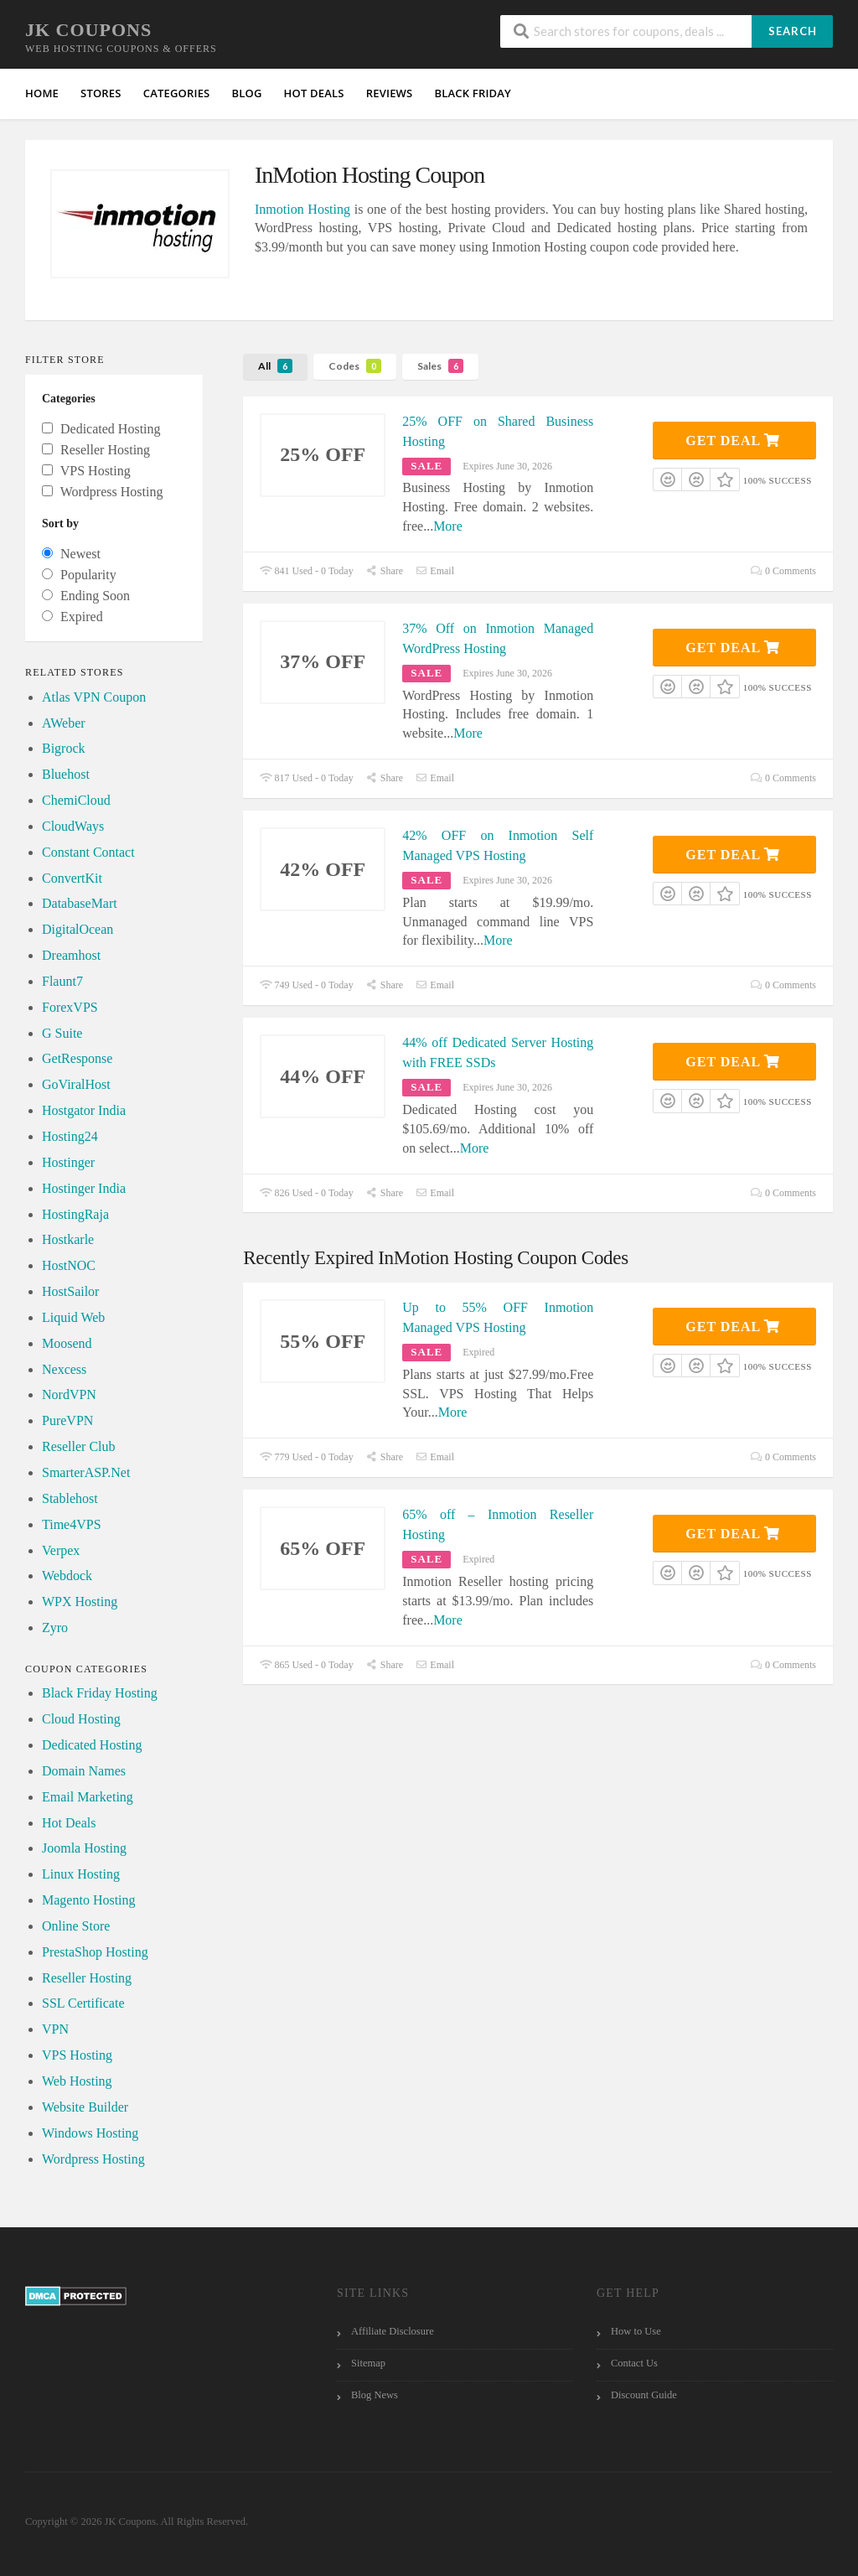 This screenshot has width=858, height=2576. What do you see at coordinates (42, 93) in the screenshot?
I see `Home` at bounding box center [42, 93].